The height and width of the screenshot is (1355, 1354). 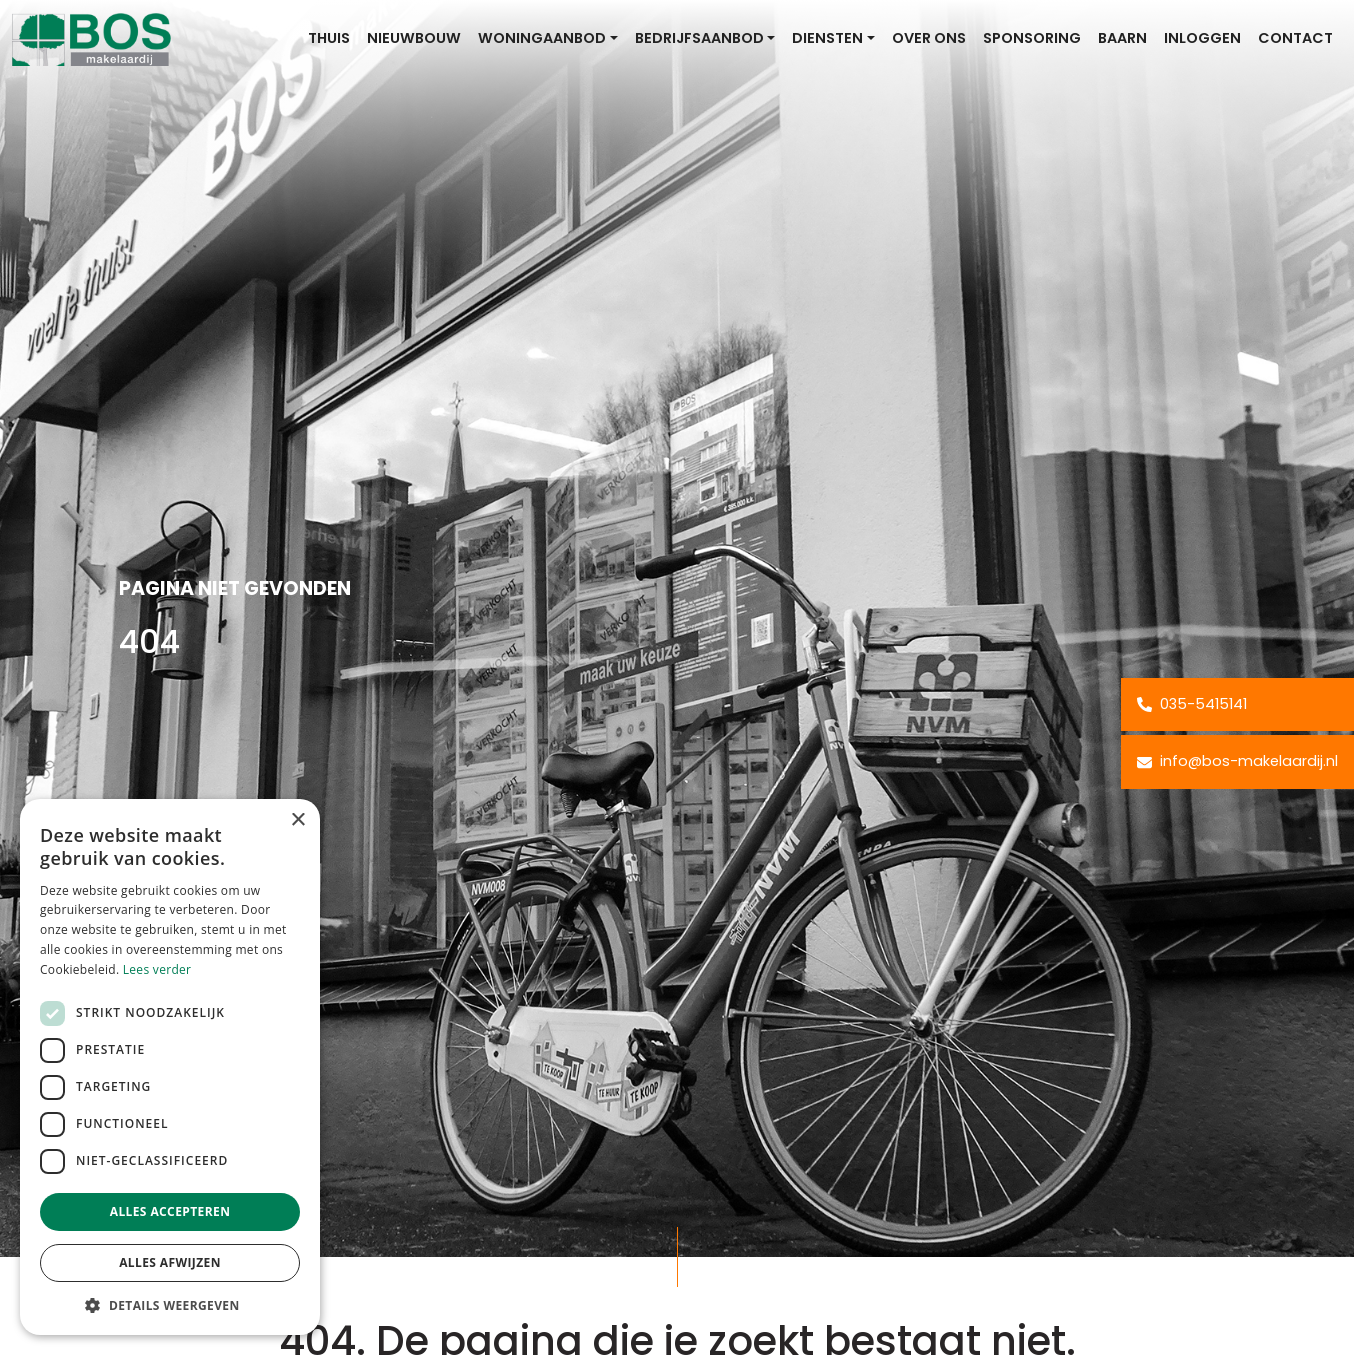 I want to click on [dialog], so click(x=170, y=1067).